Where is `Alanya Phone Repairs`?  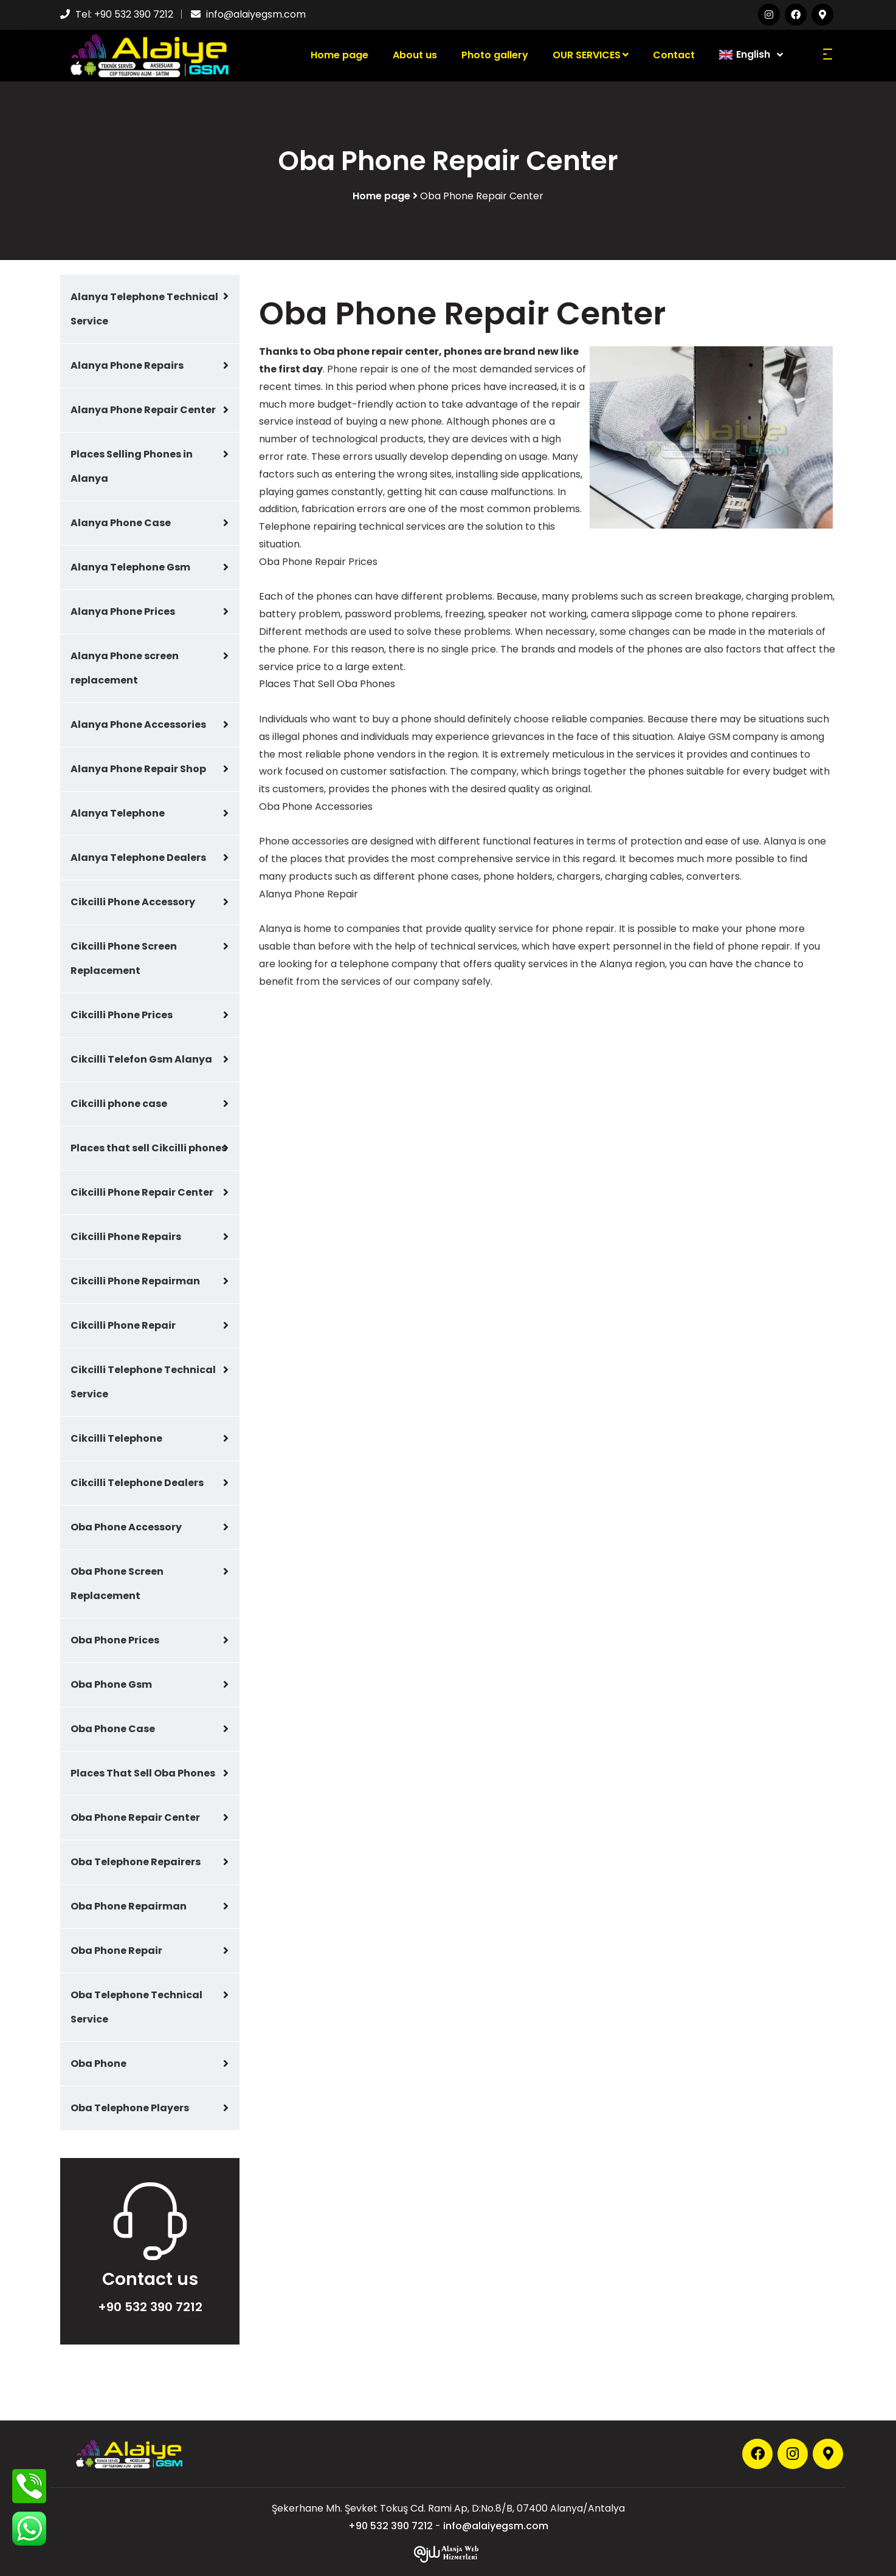
Alanya Phone Repairs is located at coordinates (127, 365).